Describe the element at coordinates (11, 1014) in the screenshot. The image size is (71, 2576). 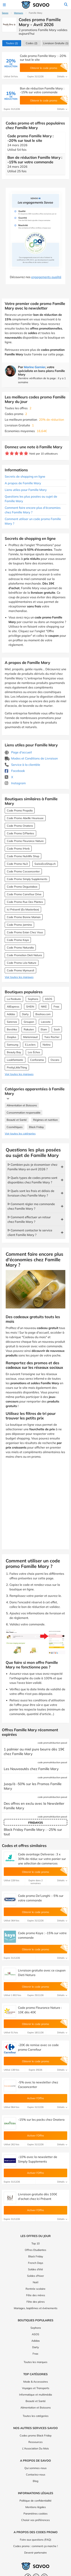
I see `Adidas` at that location.